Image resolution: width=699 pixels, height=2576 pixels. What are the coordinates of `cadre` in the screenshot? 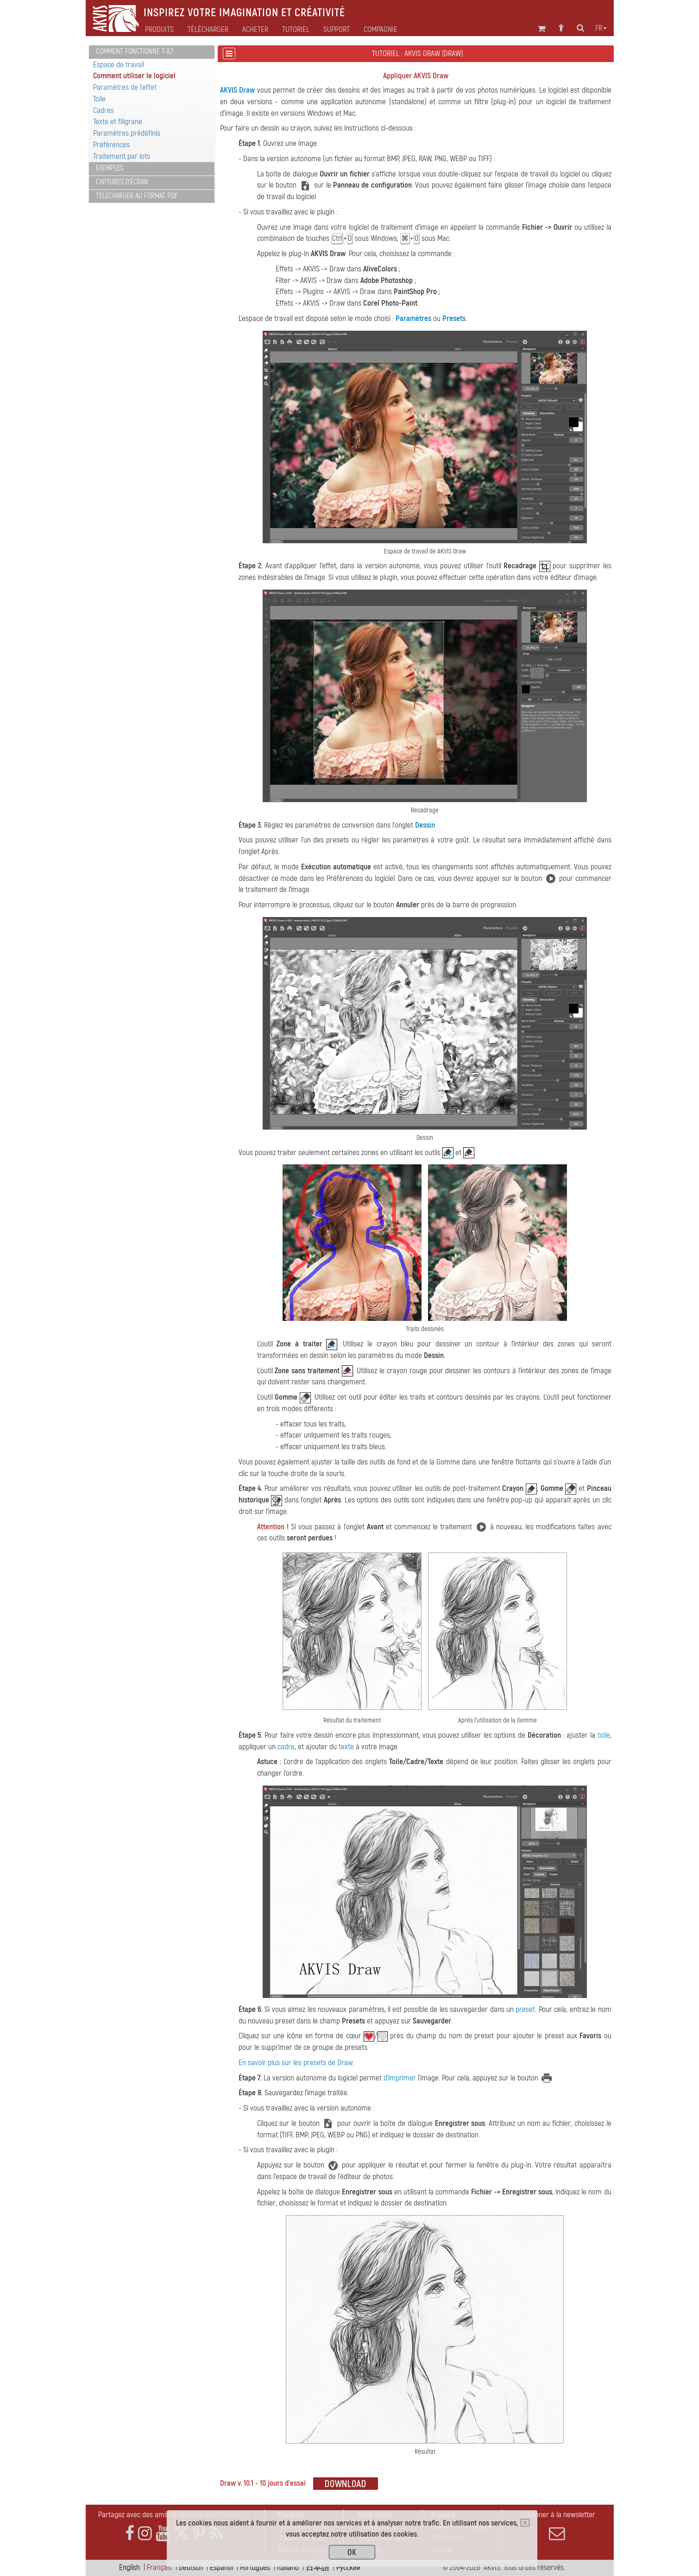 It's located at (286, 1747).